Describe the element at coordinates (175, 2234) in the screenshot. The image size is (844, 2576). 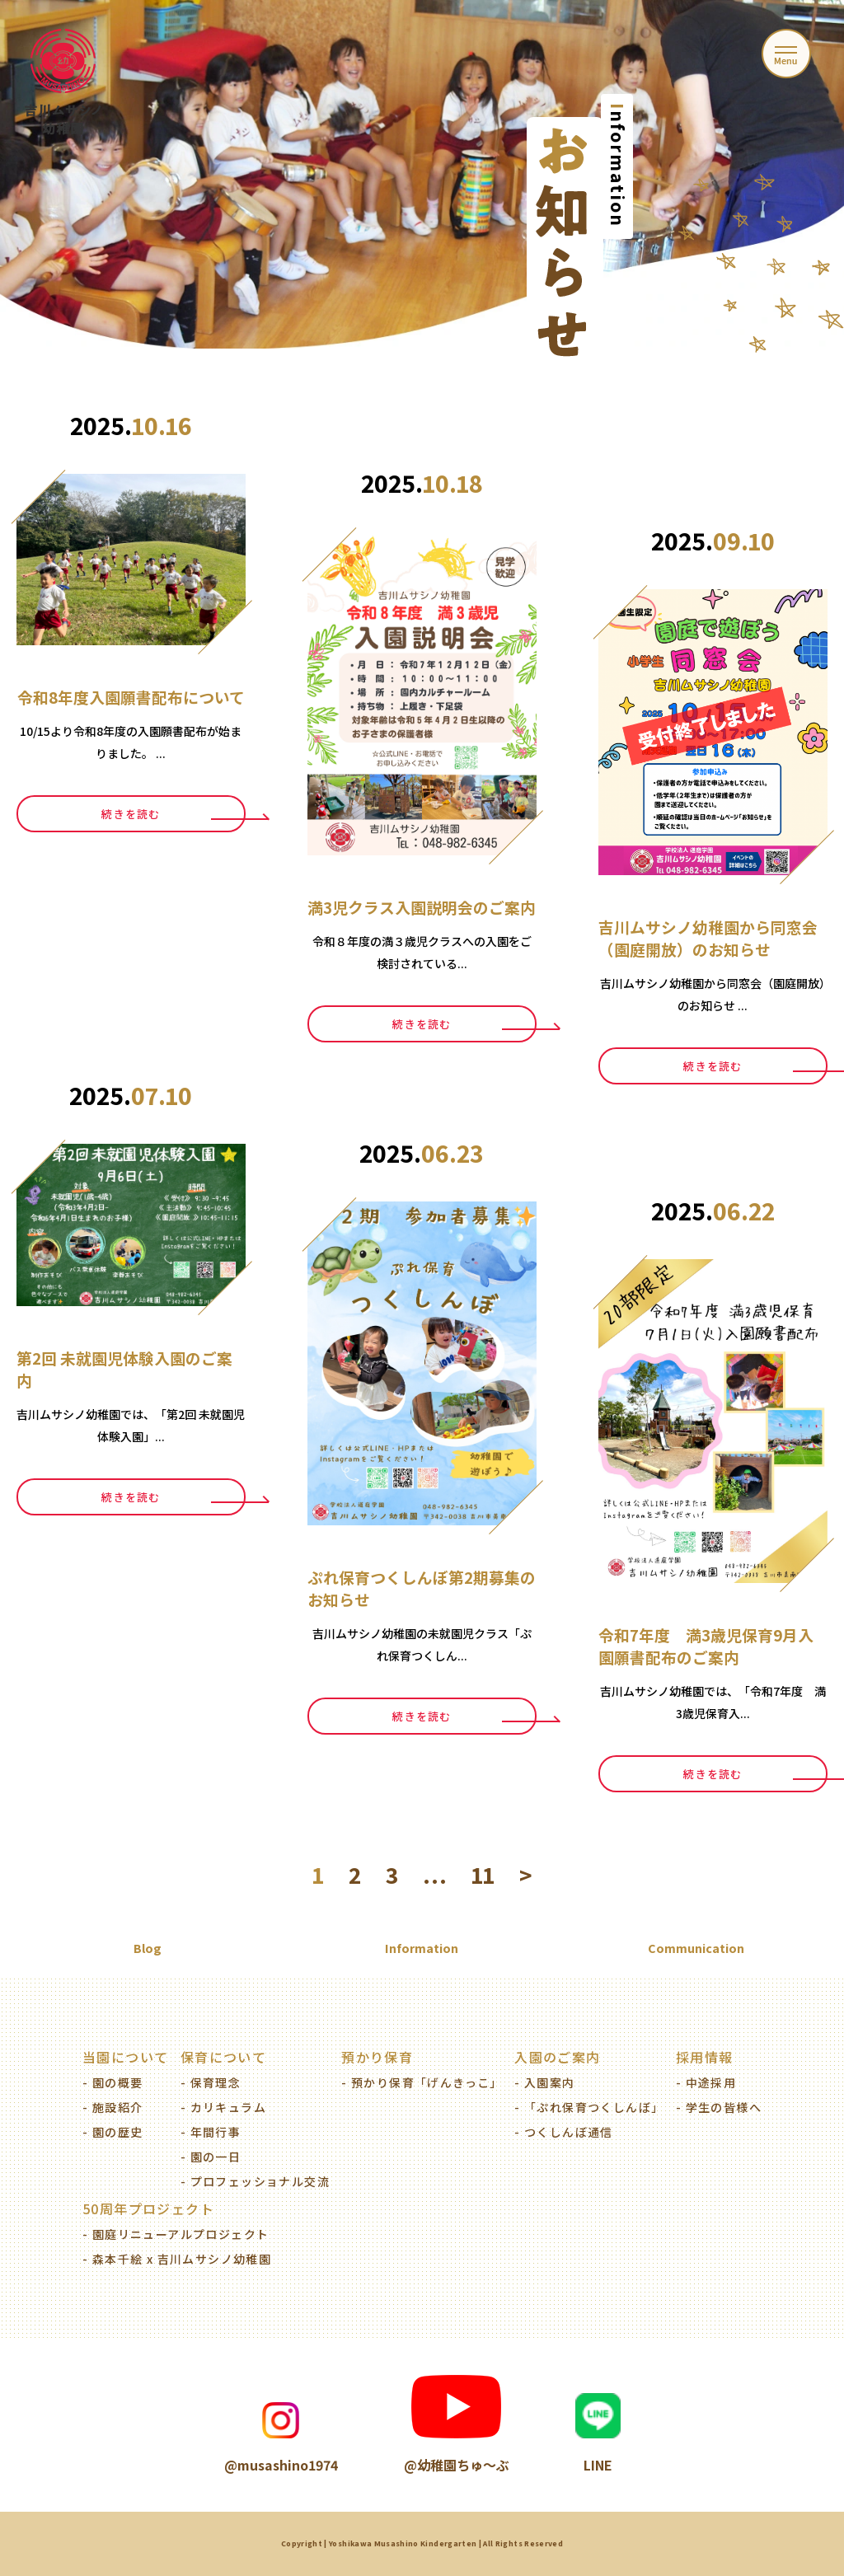
I see `- 園庭リニューアルプロジェクト` at that location.